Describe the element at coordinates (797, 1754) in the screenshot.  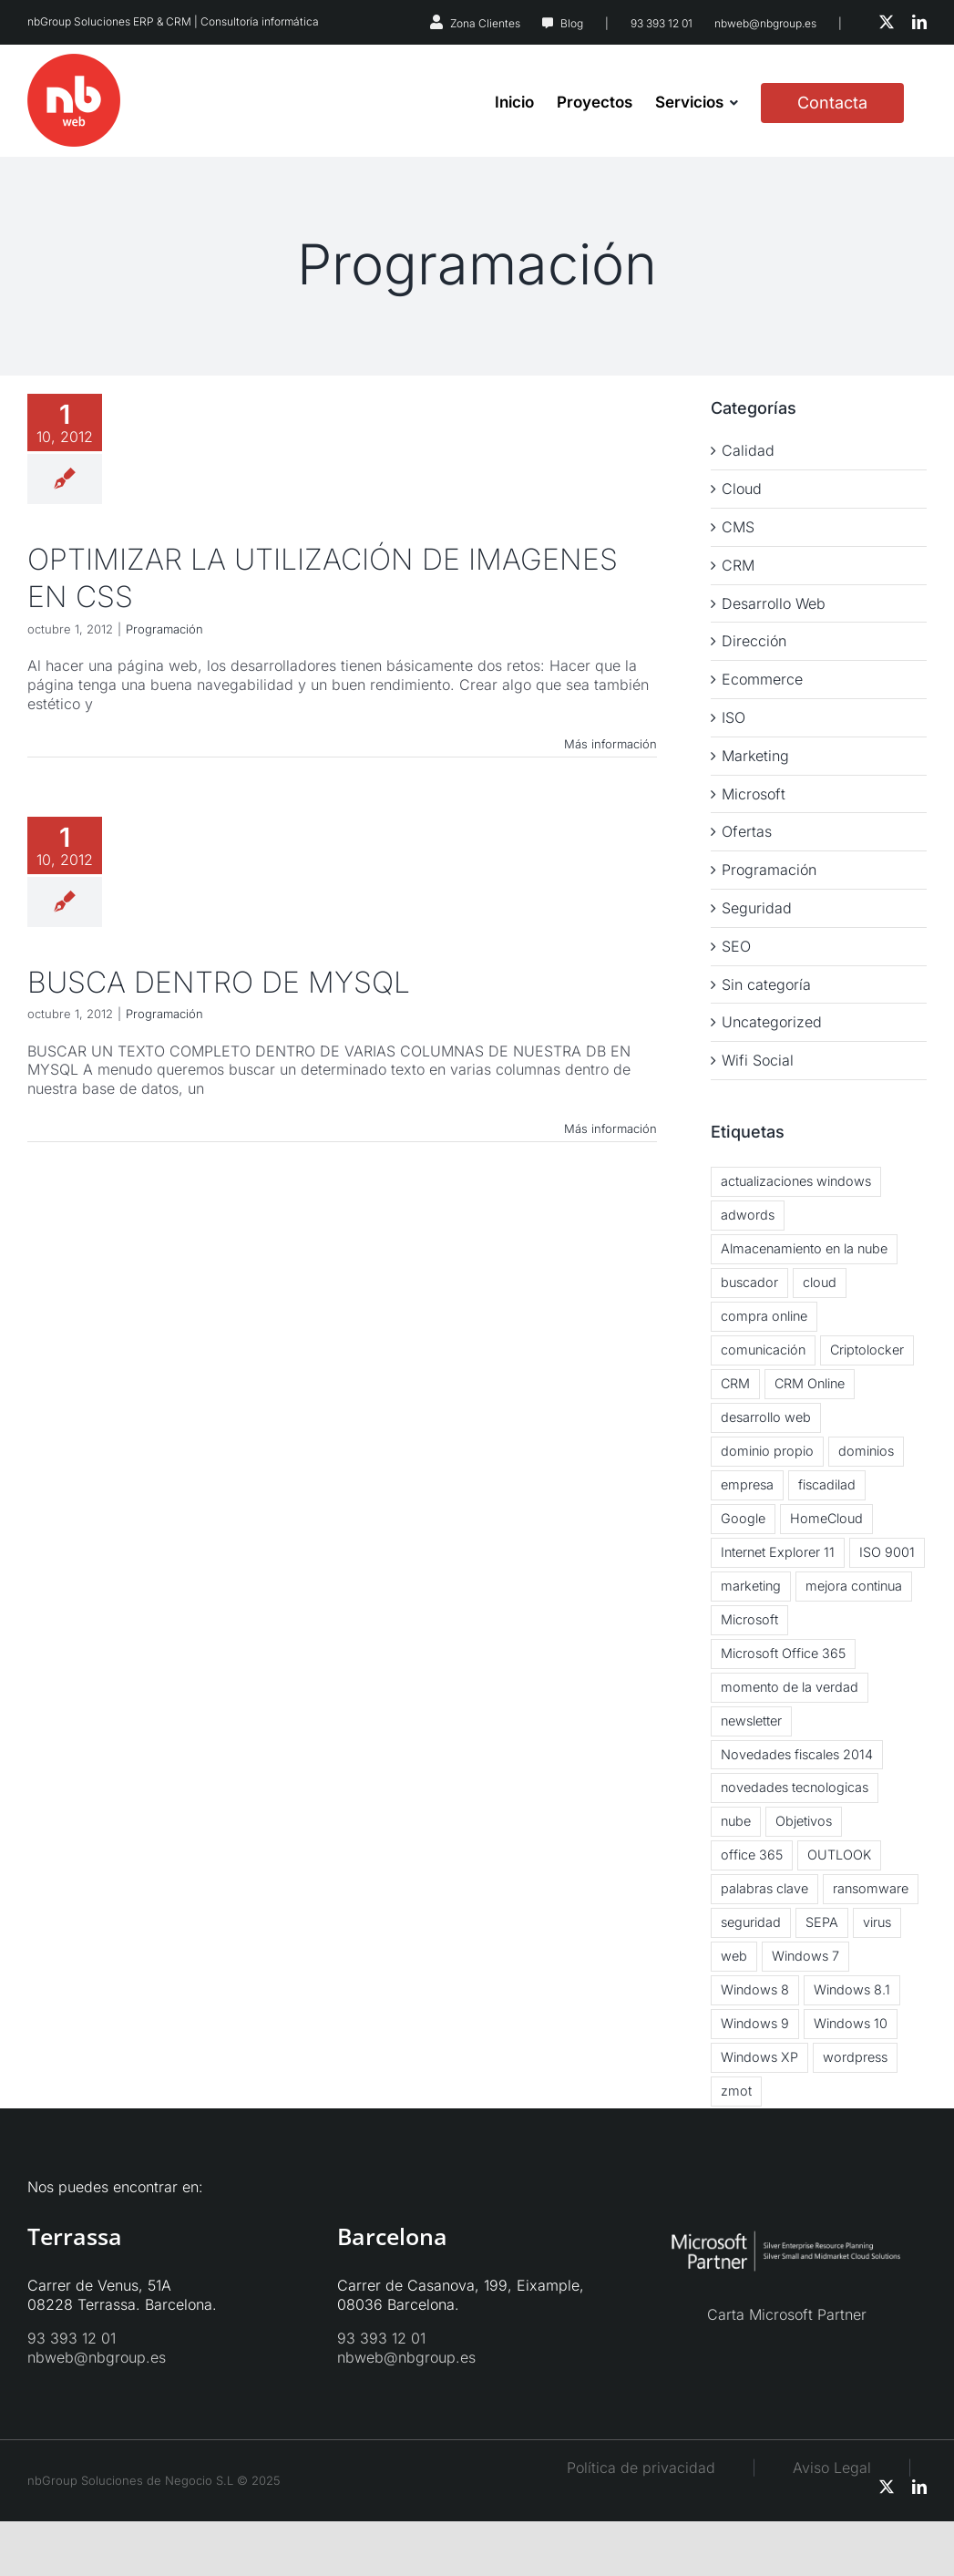
I see `Novedades fiscales 2014 [Novedades fiscales 2014 (1 elemento)]` at that location.